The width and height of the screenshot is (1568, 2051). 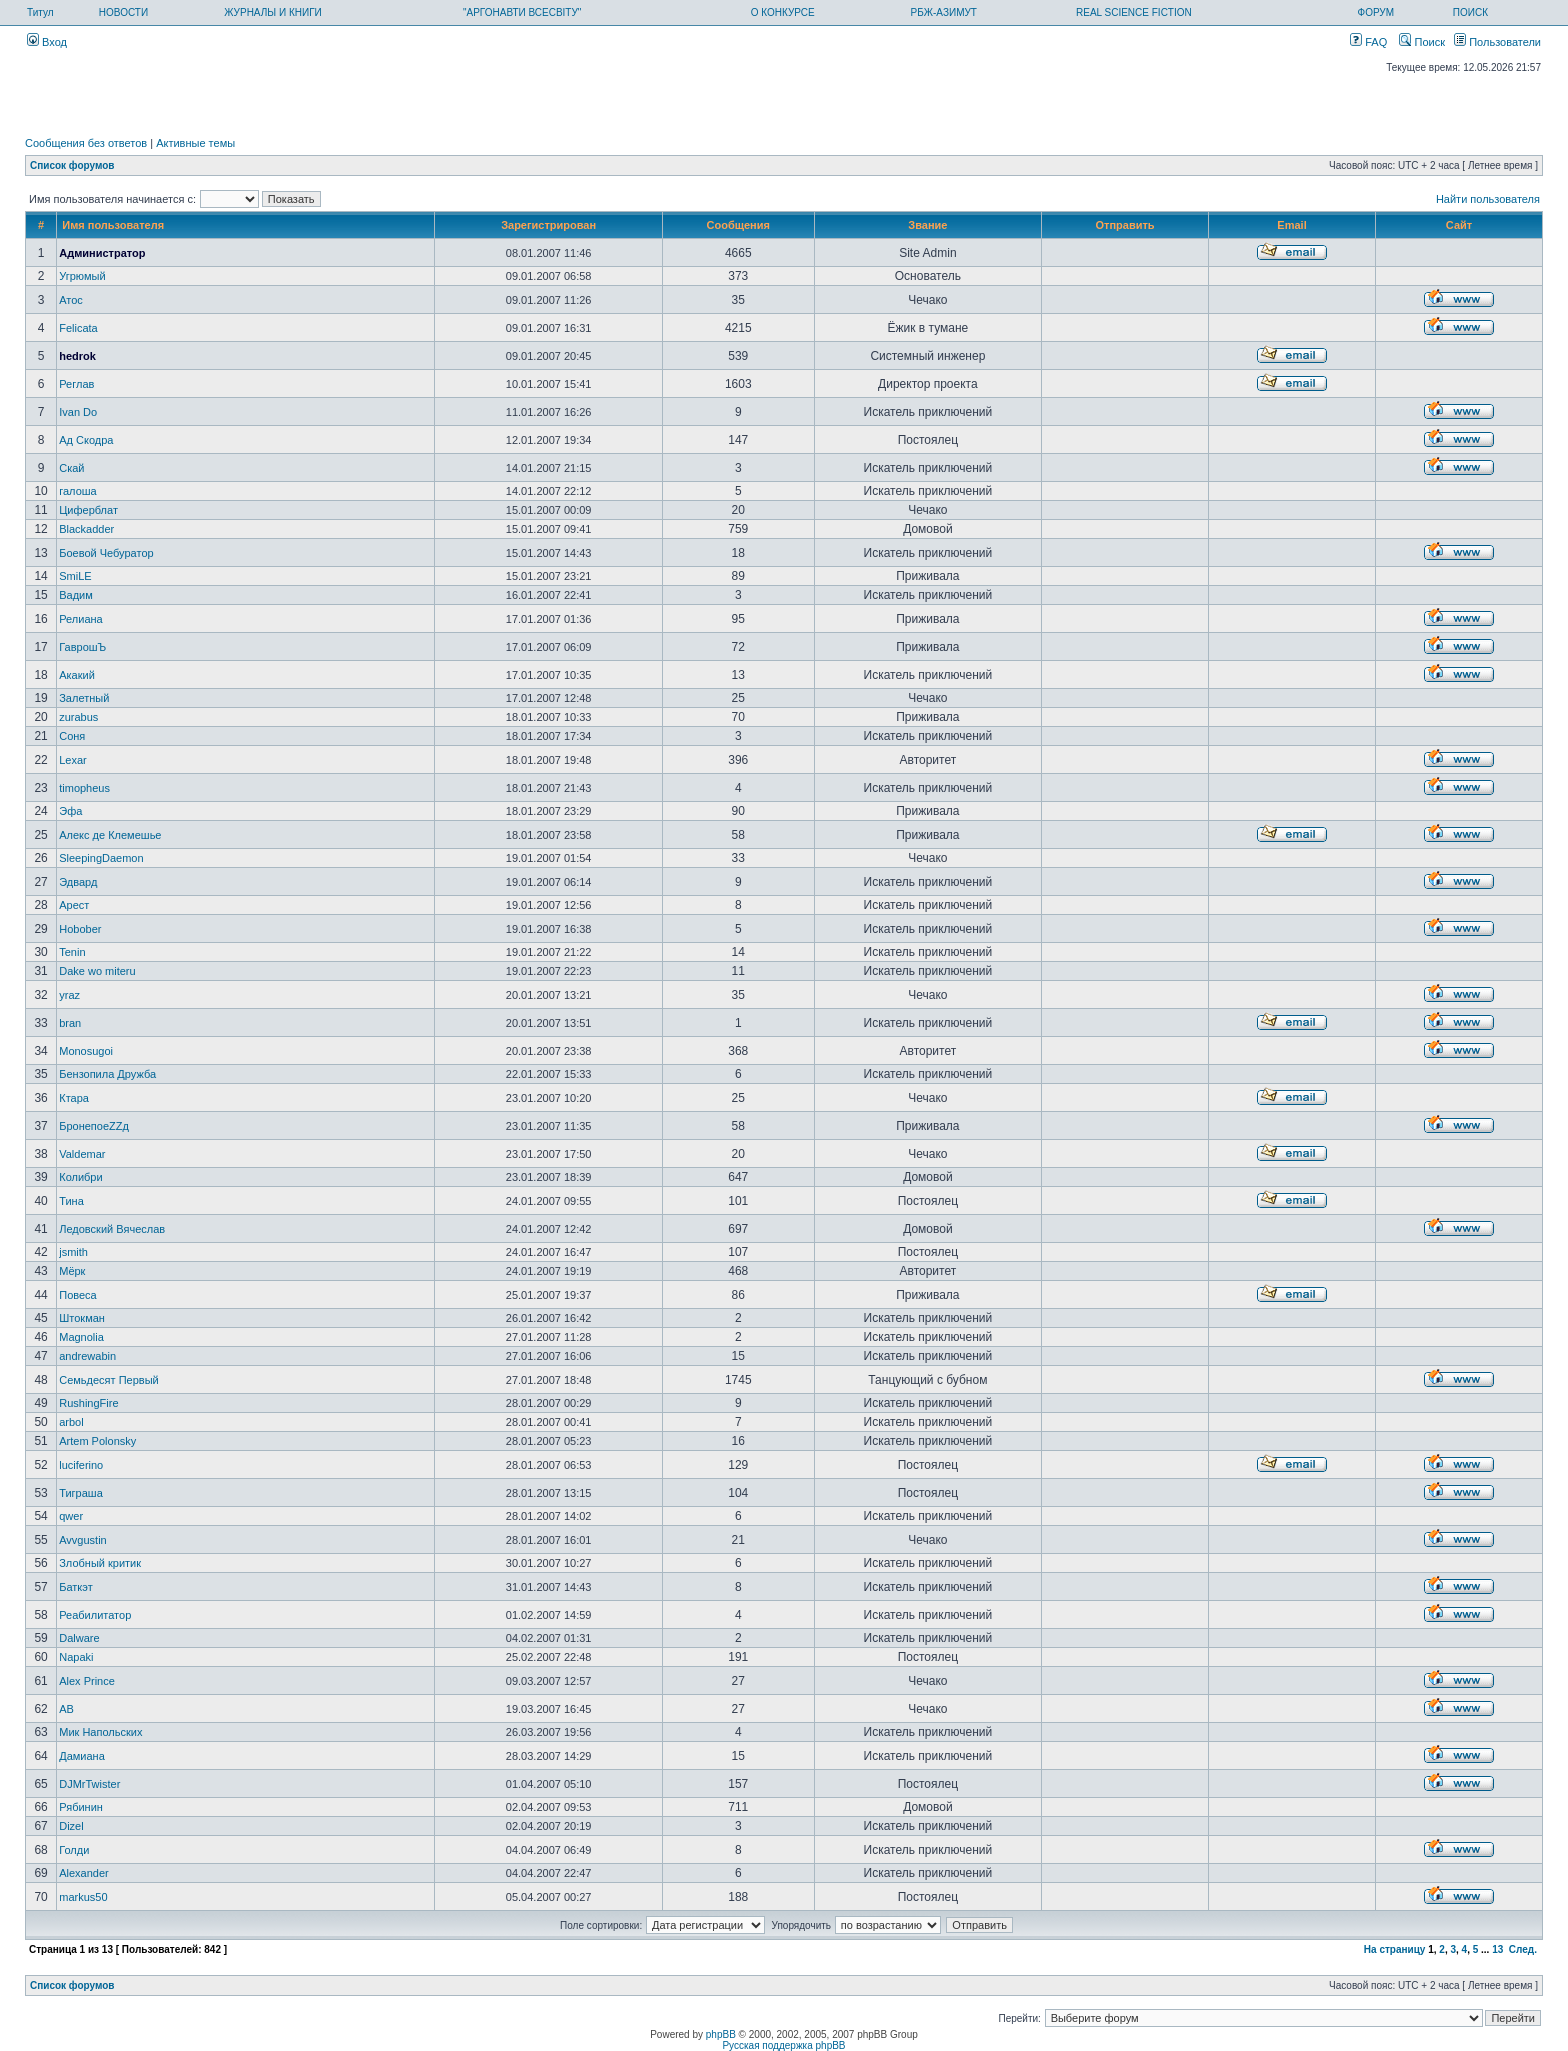 What do you see at coordinates (82, 647) in the screenshot?
I see `ГаврошЪ` at bounding box center [82, 647].